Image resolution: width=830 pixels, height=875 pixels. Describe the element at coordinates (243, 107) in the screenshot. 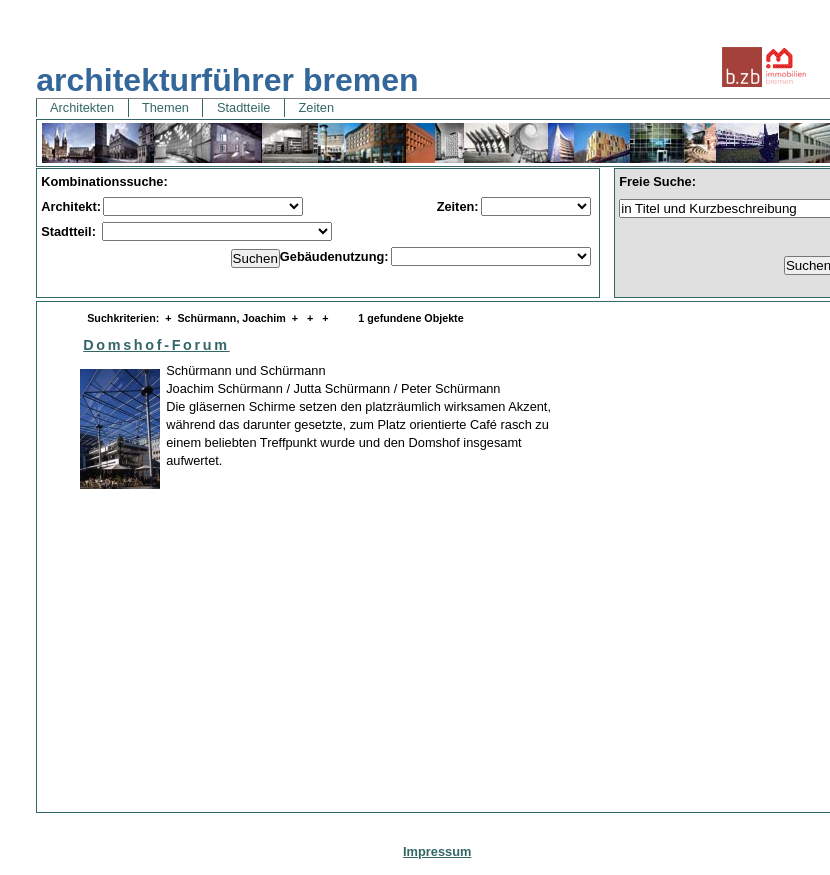

I see `Stadtteile` at that location.